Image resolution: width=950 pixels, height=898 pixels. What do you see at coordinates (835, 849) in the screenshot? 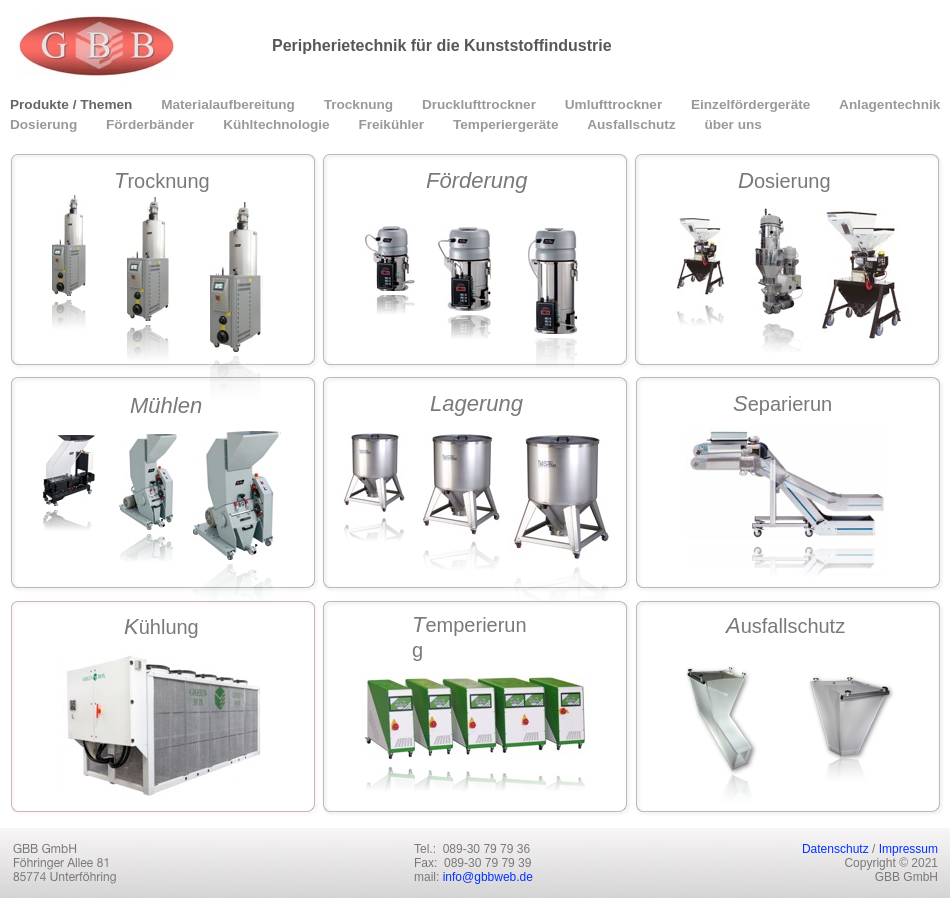
I see `Datenschutz` at bounding box center [835, 849].